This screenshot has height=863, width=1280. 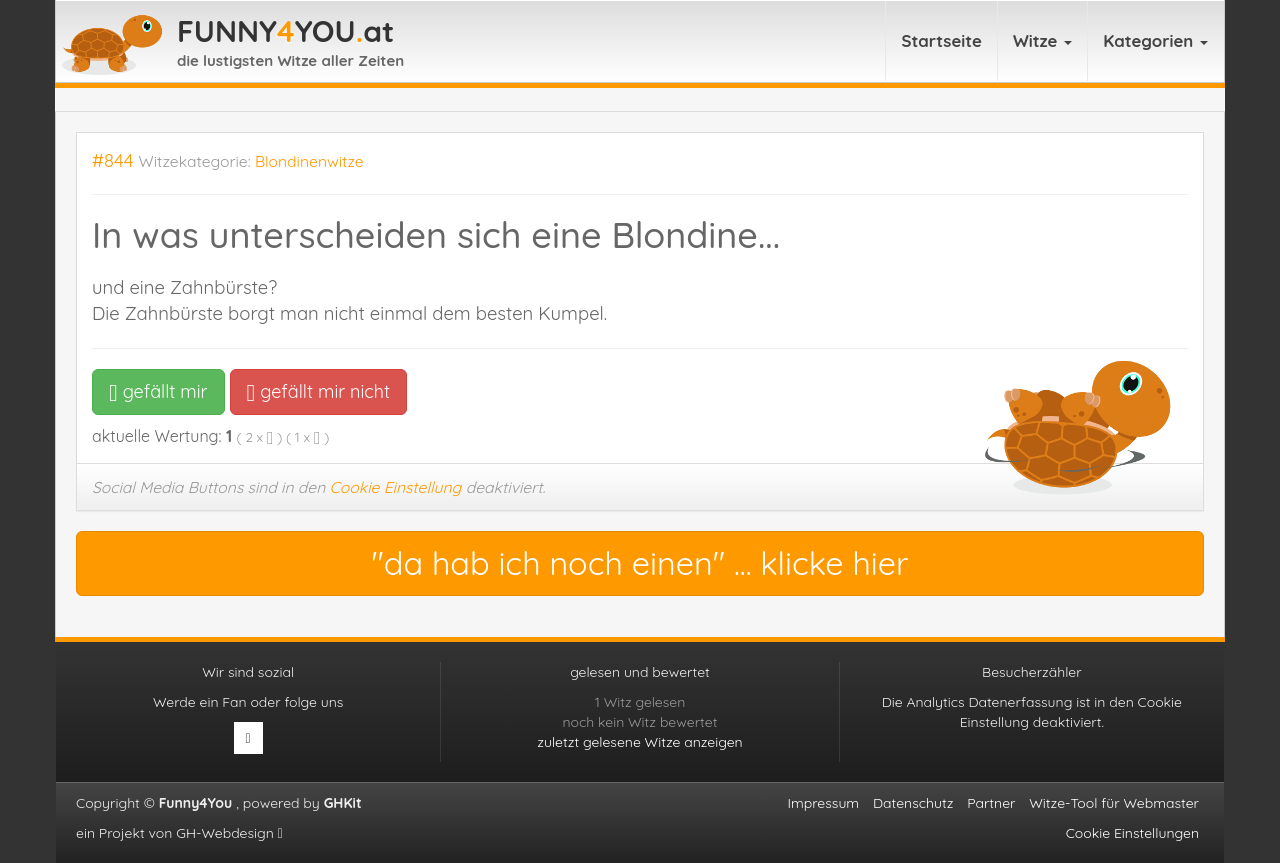 What do you see at coordinates (991, 803) in the screenshot?
I see `Partner` at bounding box center [991, 803].